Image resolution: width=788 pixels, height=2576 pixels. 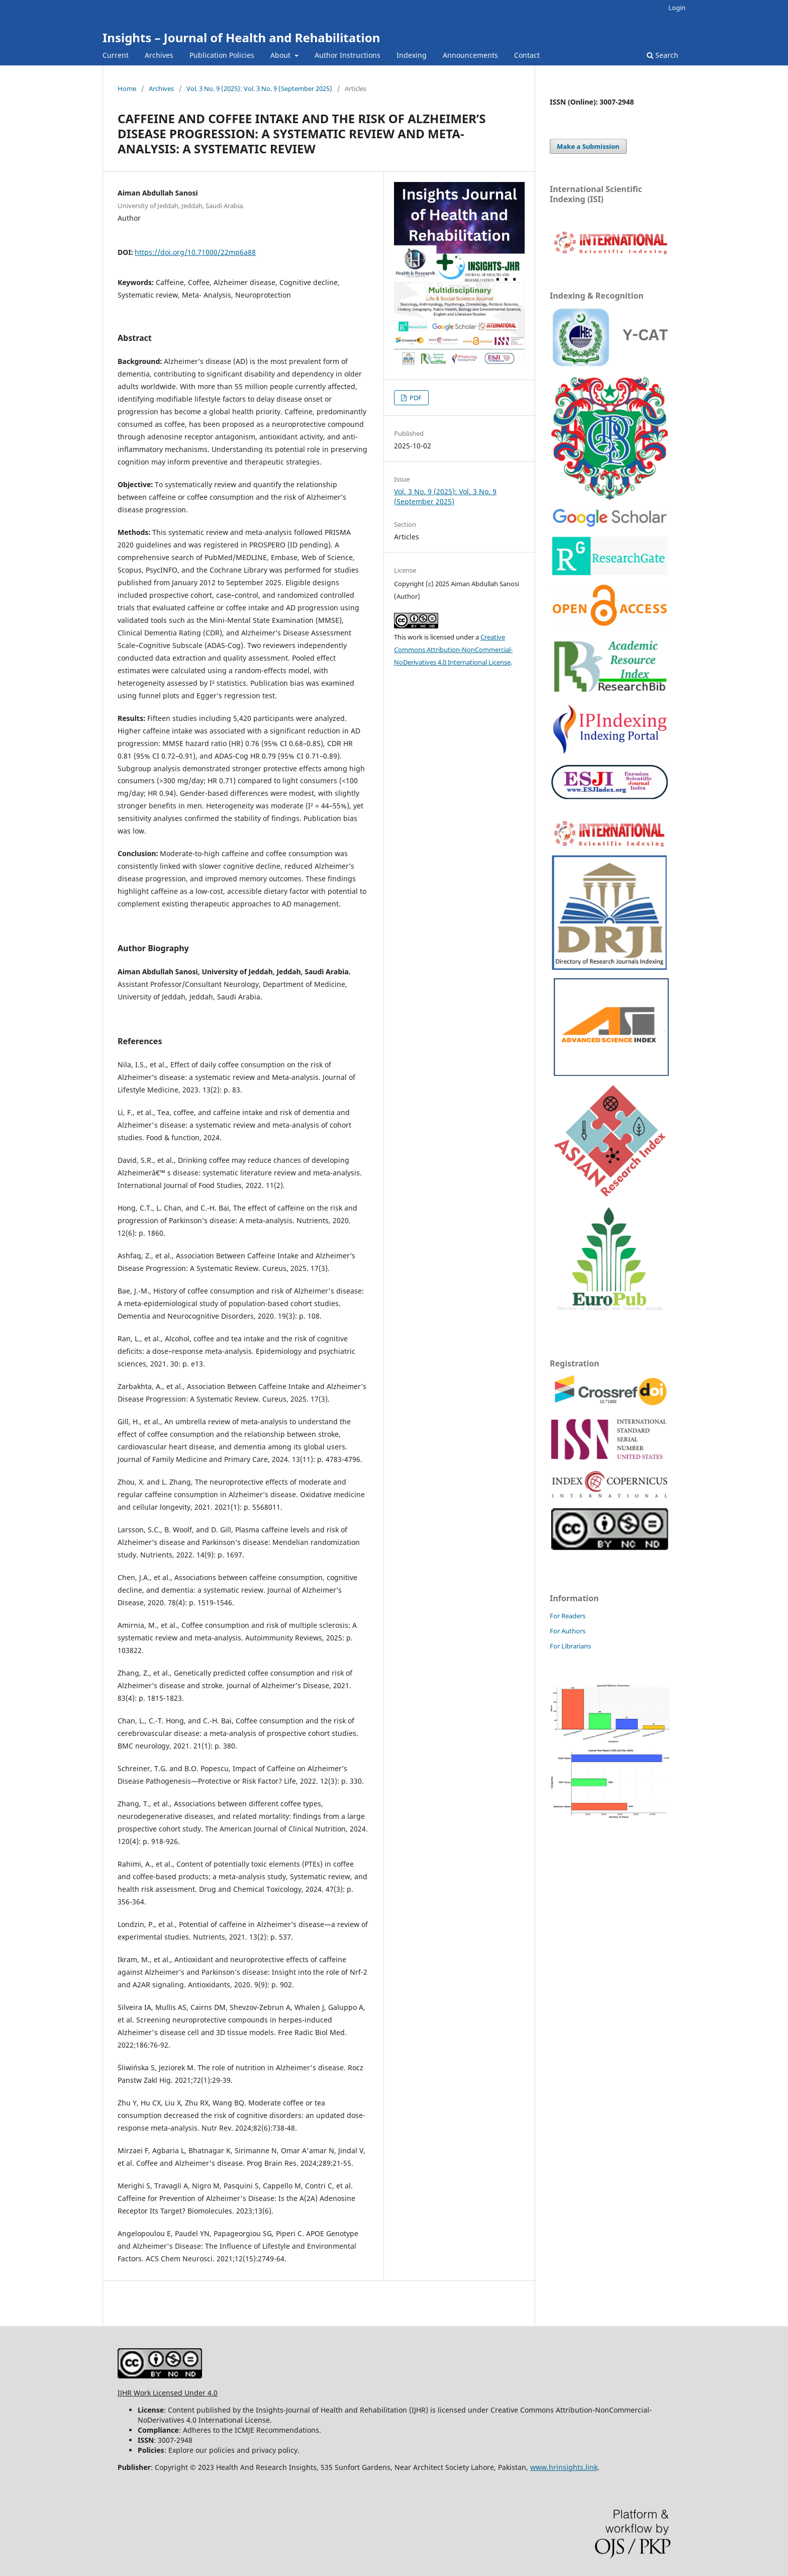 I want to click on Search, so click(x=662, y=55).